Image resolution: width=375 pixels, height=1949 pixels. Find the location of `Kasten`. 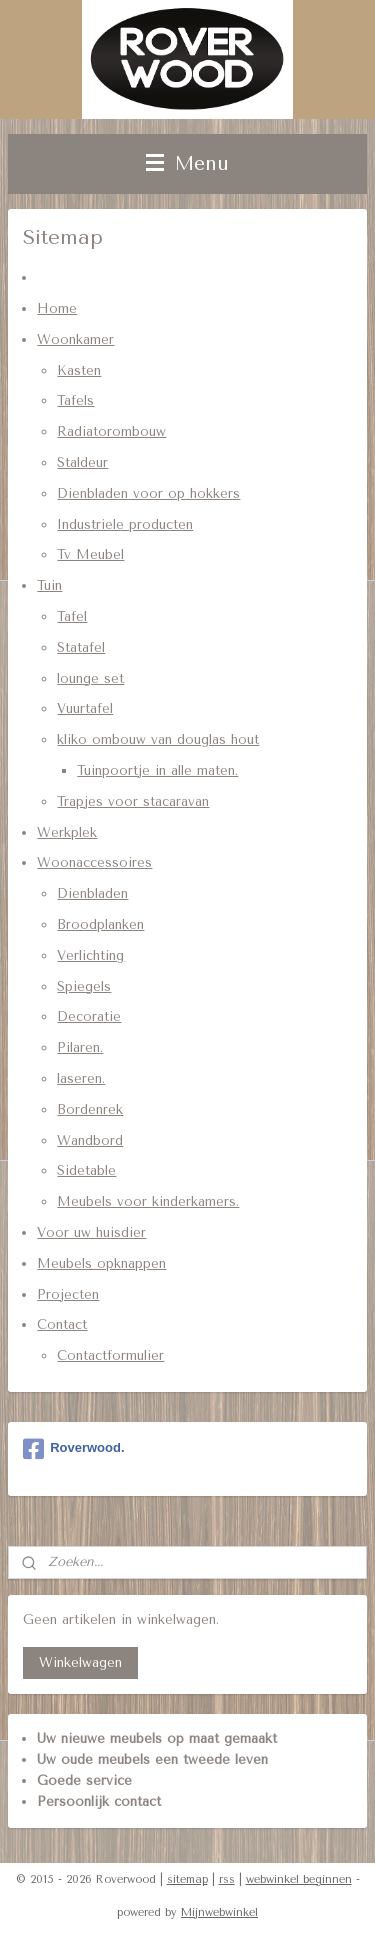

Kasten is located at coordinates (79, 369).